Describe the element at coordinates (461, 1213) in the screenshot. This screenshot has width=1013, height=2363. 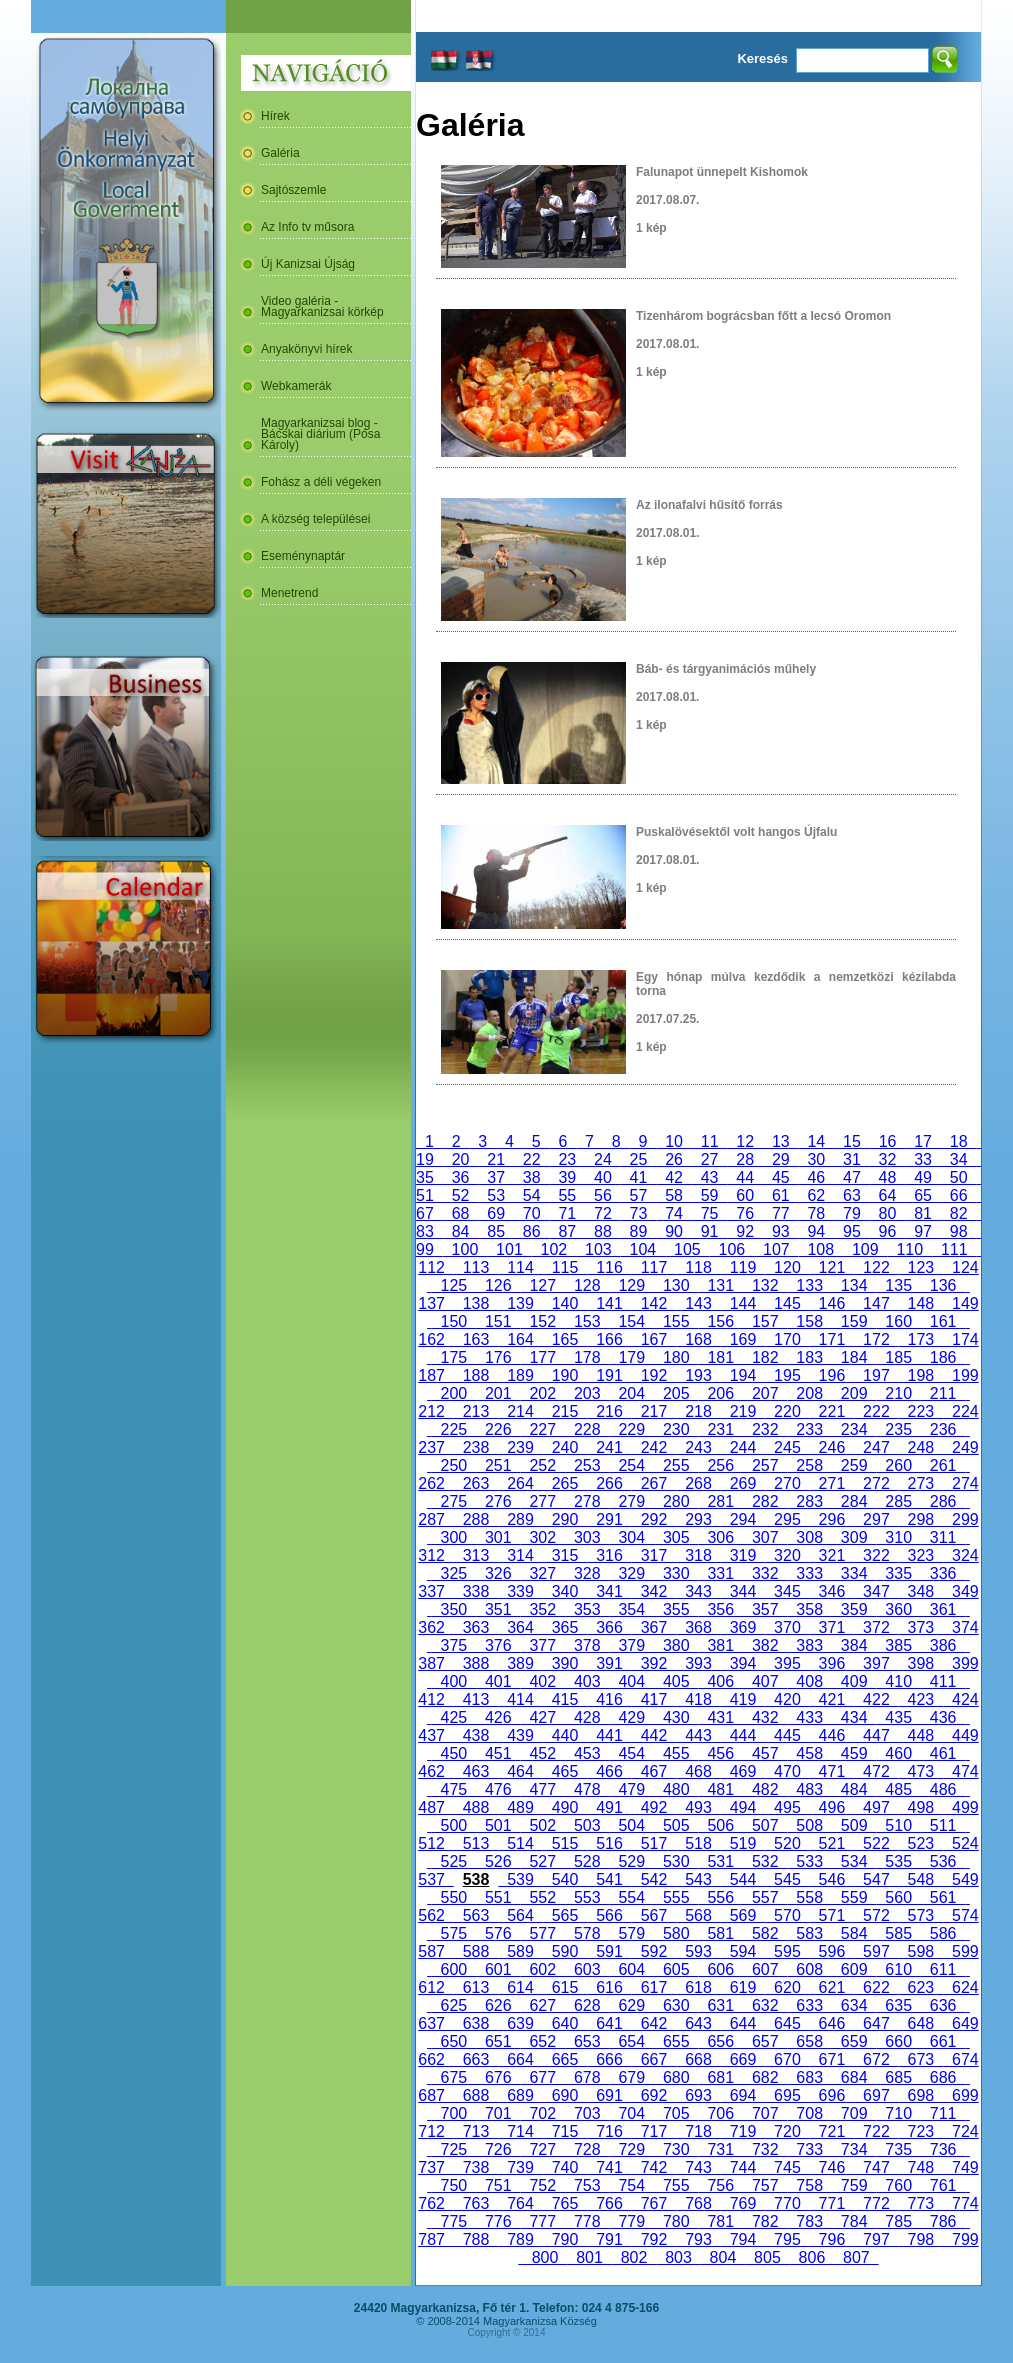
I see `68` at that location.